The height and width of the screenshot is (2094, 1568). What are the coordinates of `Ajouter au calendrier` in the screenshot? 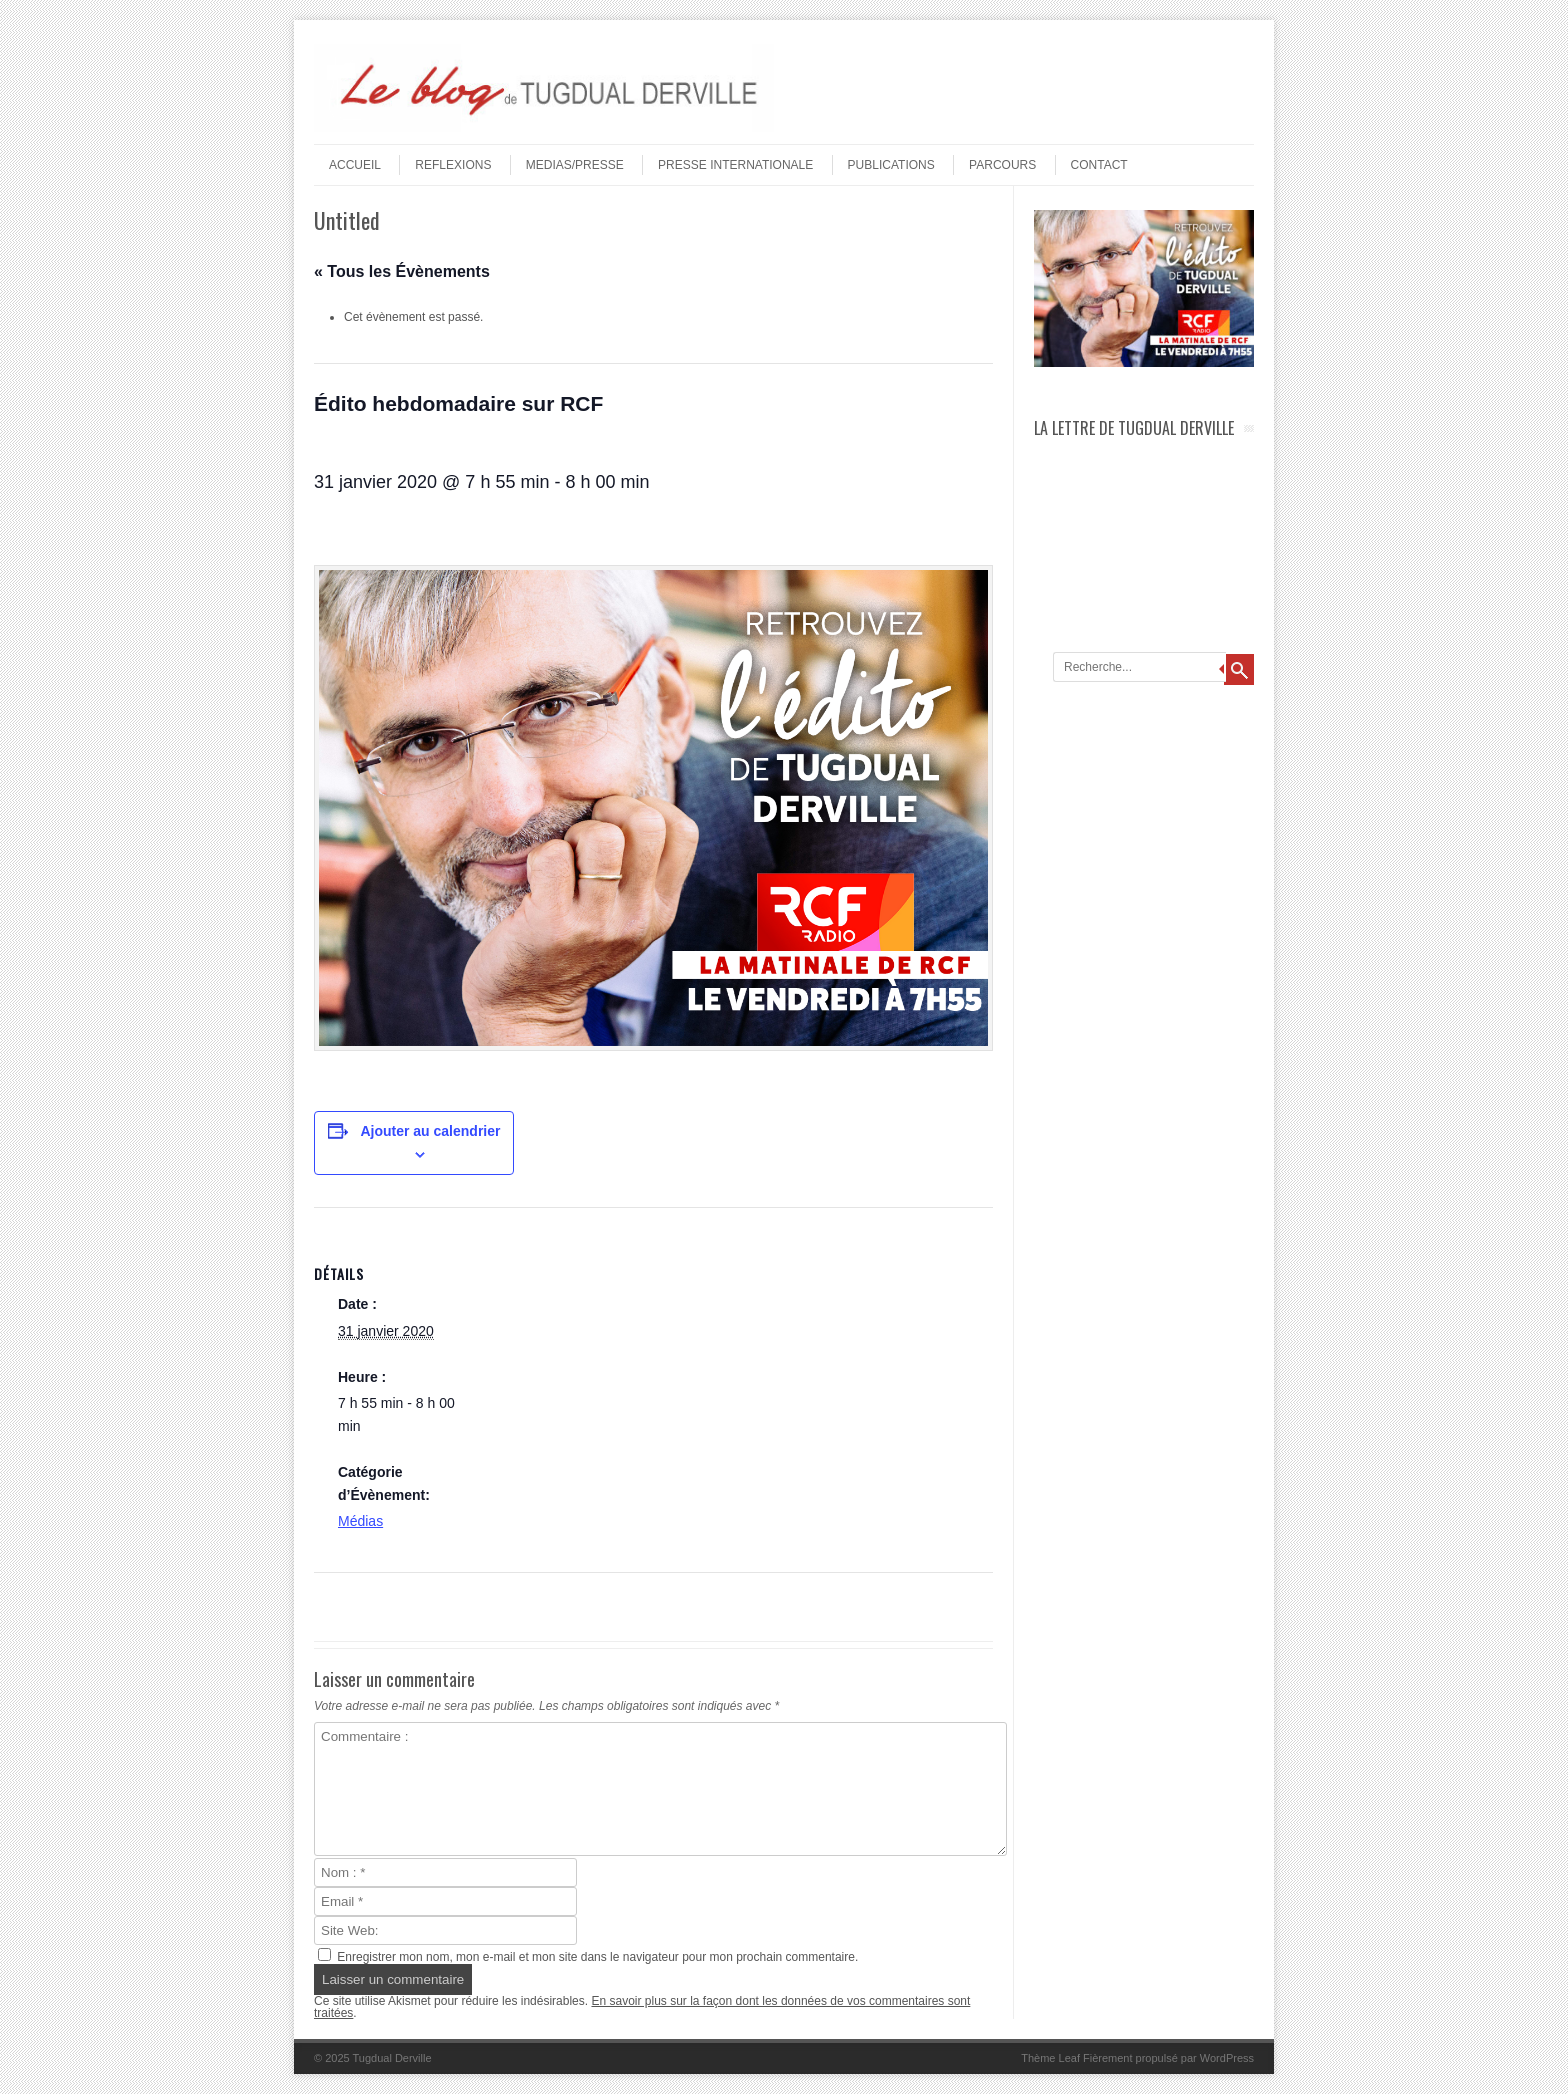 It's located at (430, 1131).